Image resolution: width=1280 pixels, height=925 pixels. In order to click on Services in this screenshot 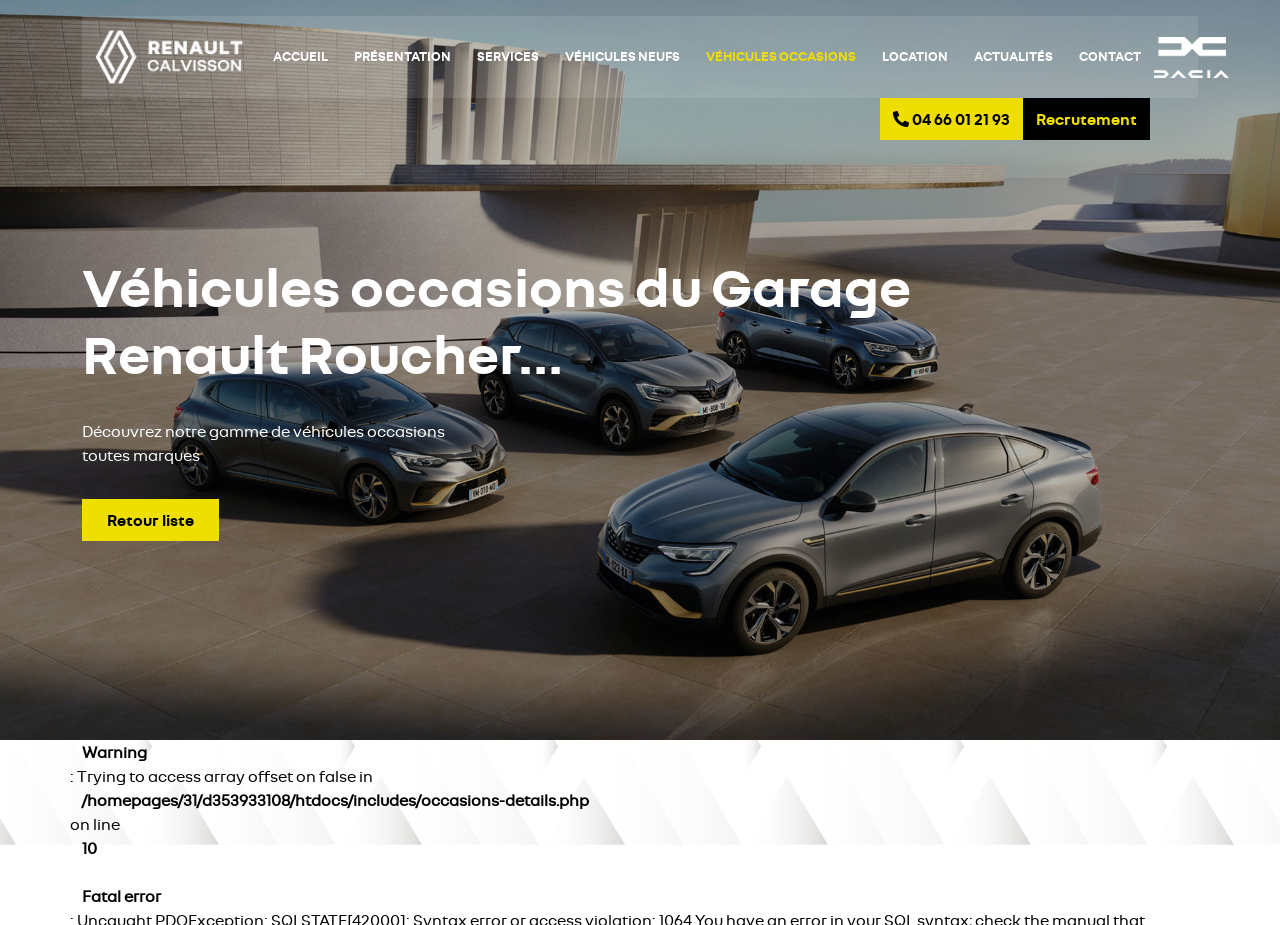, I will do `click(508, 56)`.